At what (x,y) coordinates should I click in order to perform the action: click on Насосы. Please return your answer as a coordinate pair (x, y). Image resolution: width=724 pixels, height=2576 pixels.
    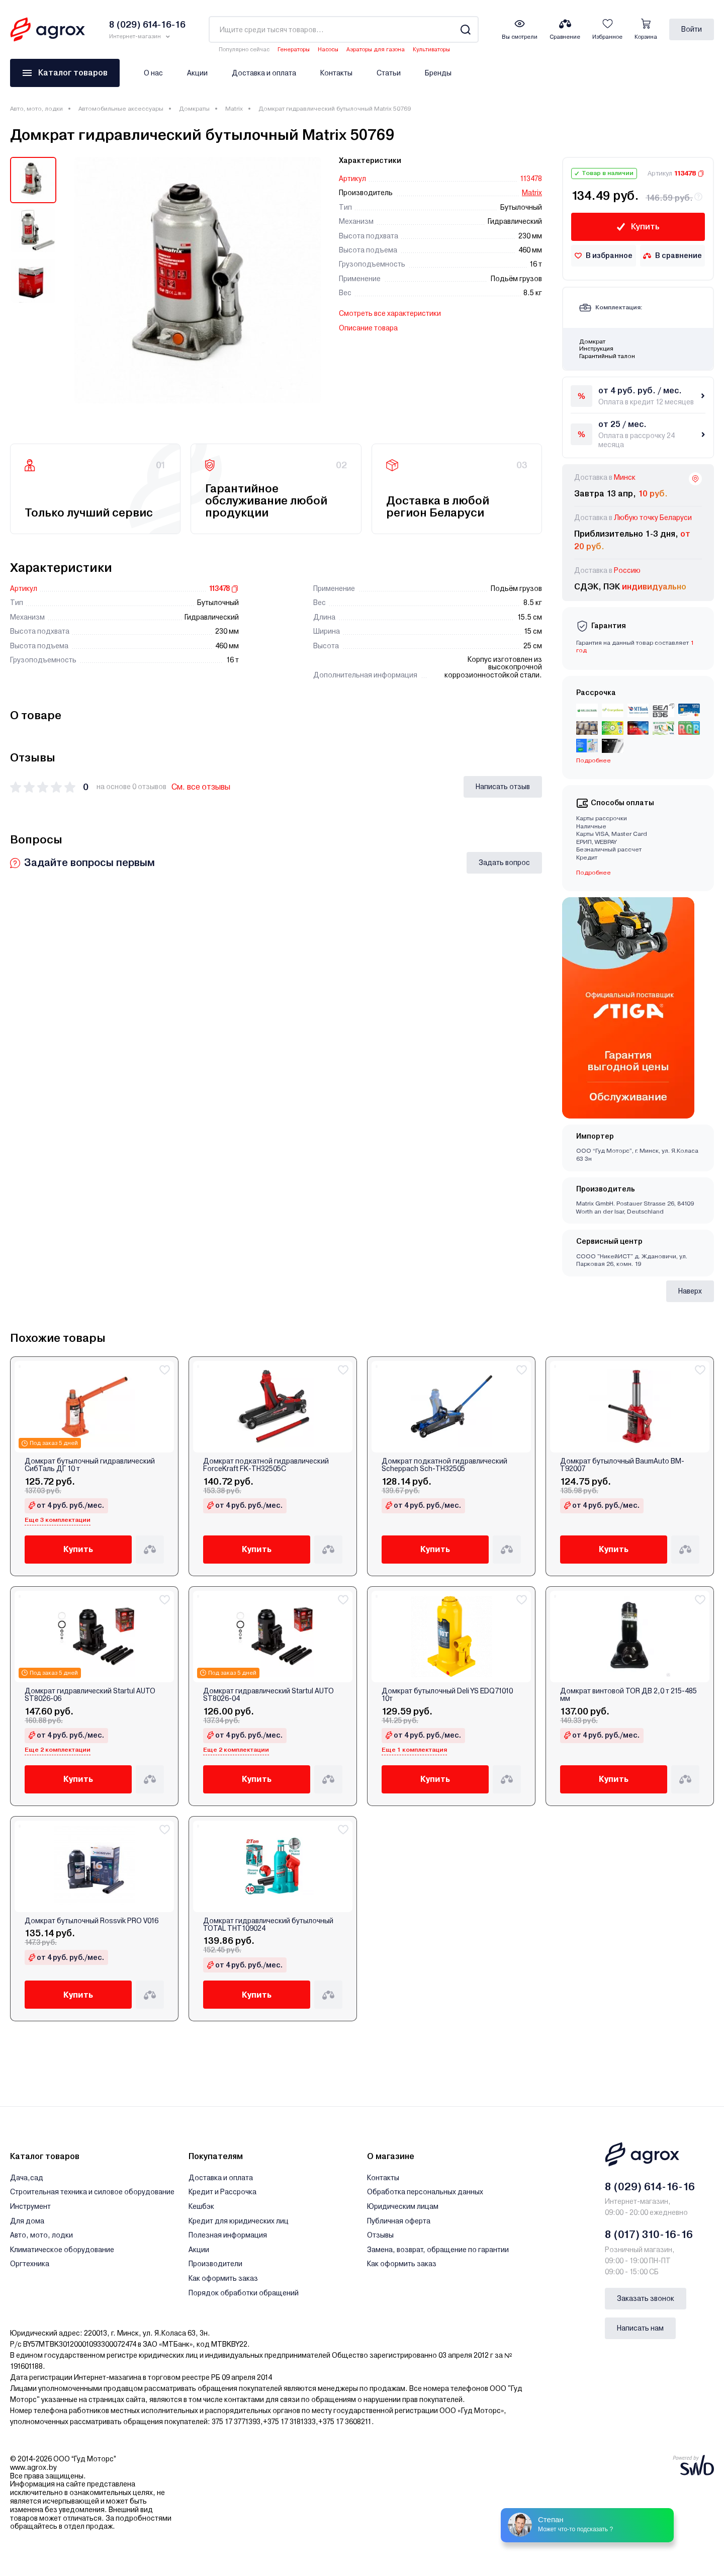
    Looking at the image, I should click on (328, 49).